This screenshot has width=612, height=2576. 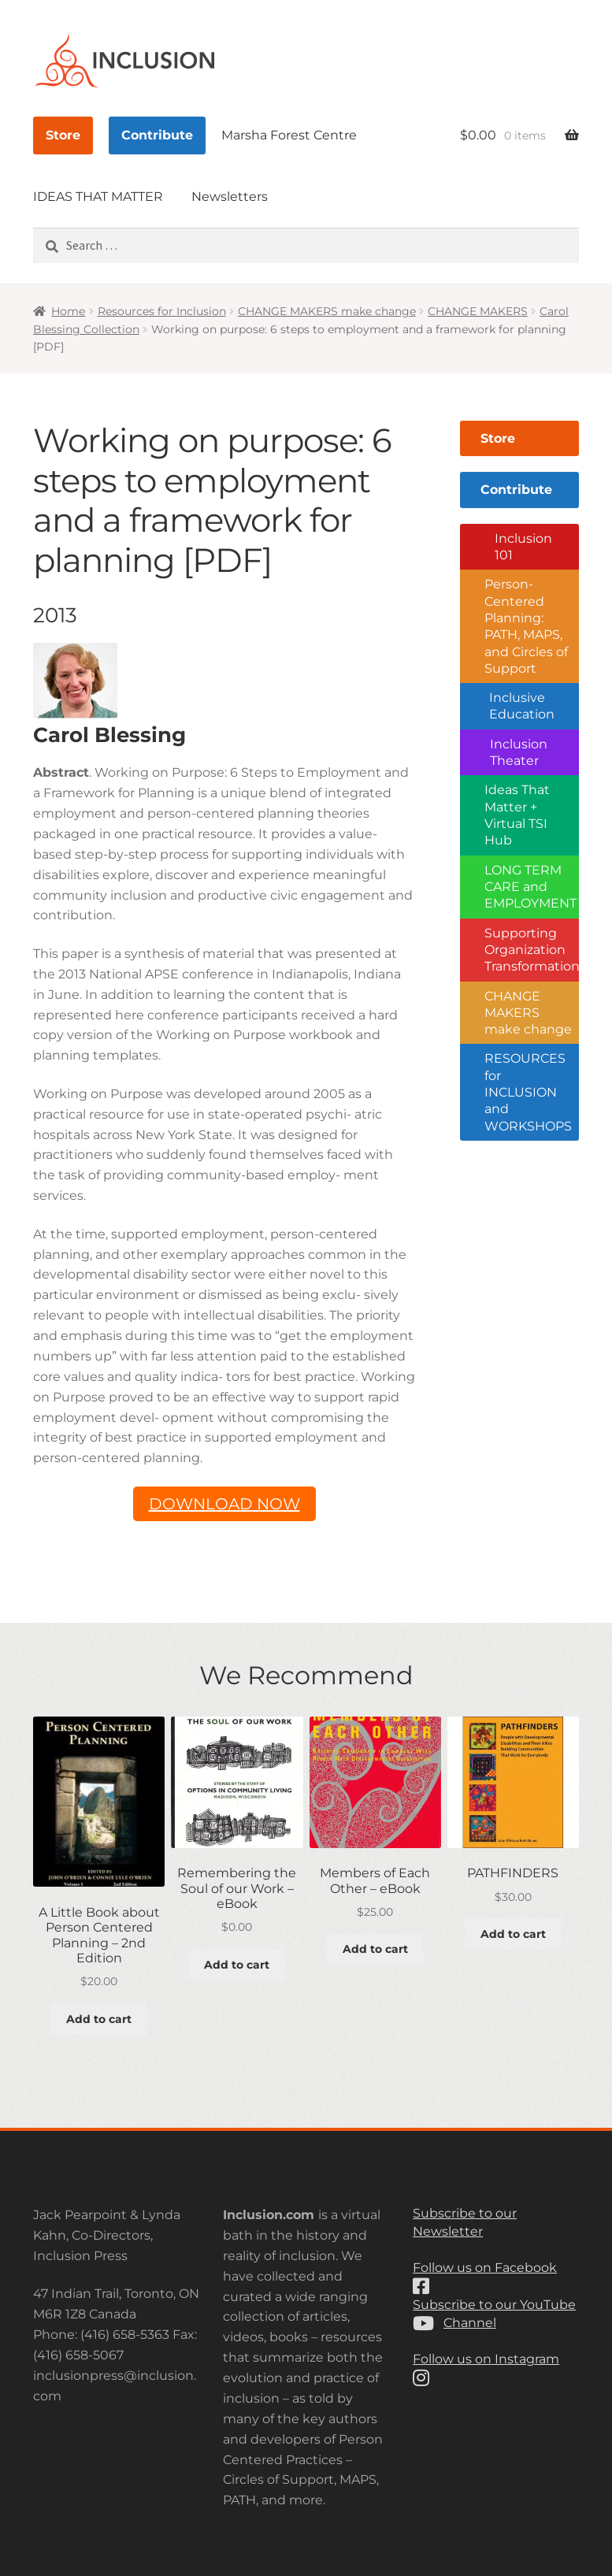 What do you see at coordinates (157, 135) in the screenshot?
I see `Contribute` at bounding box center [157, 135].